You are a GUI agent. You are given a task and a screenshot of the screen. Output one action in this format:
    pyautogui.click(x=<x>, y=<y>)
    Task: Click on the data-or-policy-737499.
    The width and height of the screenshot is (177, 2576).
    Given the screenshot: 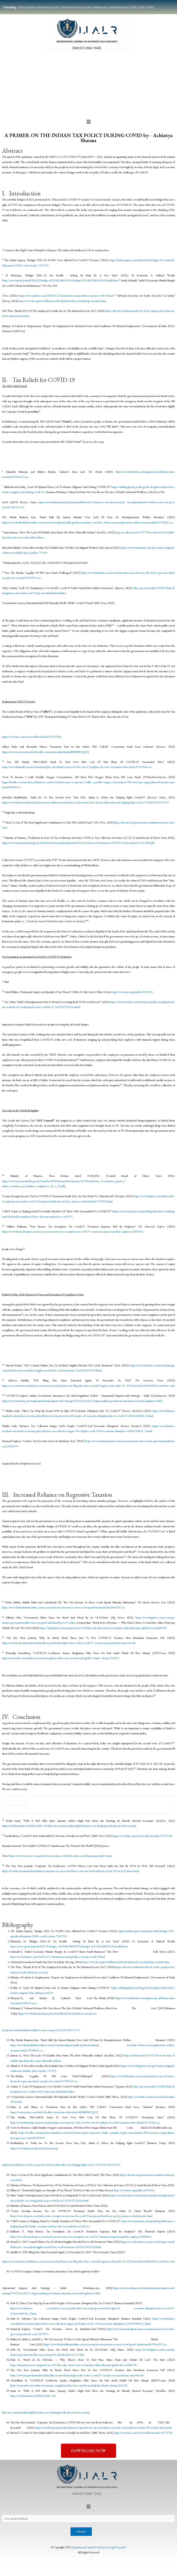 What is the action you would take?
    pyautogui.click(x=44, y=2071)
    